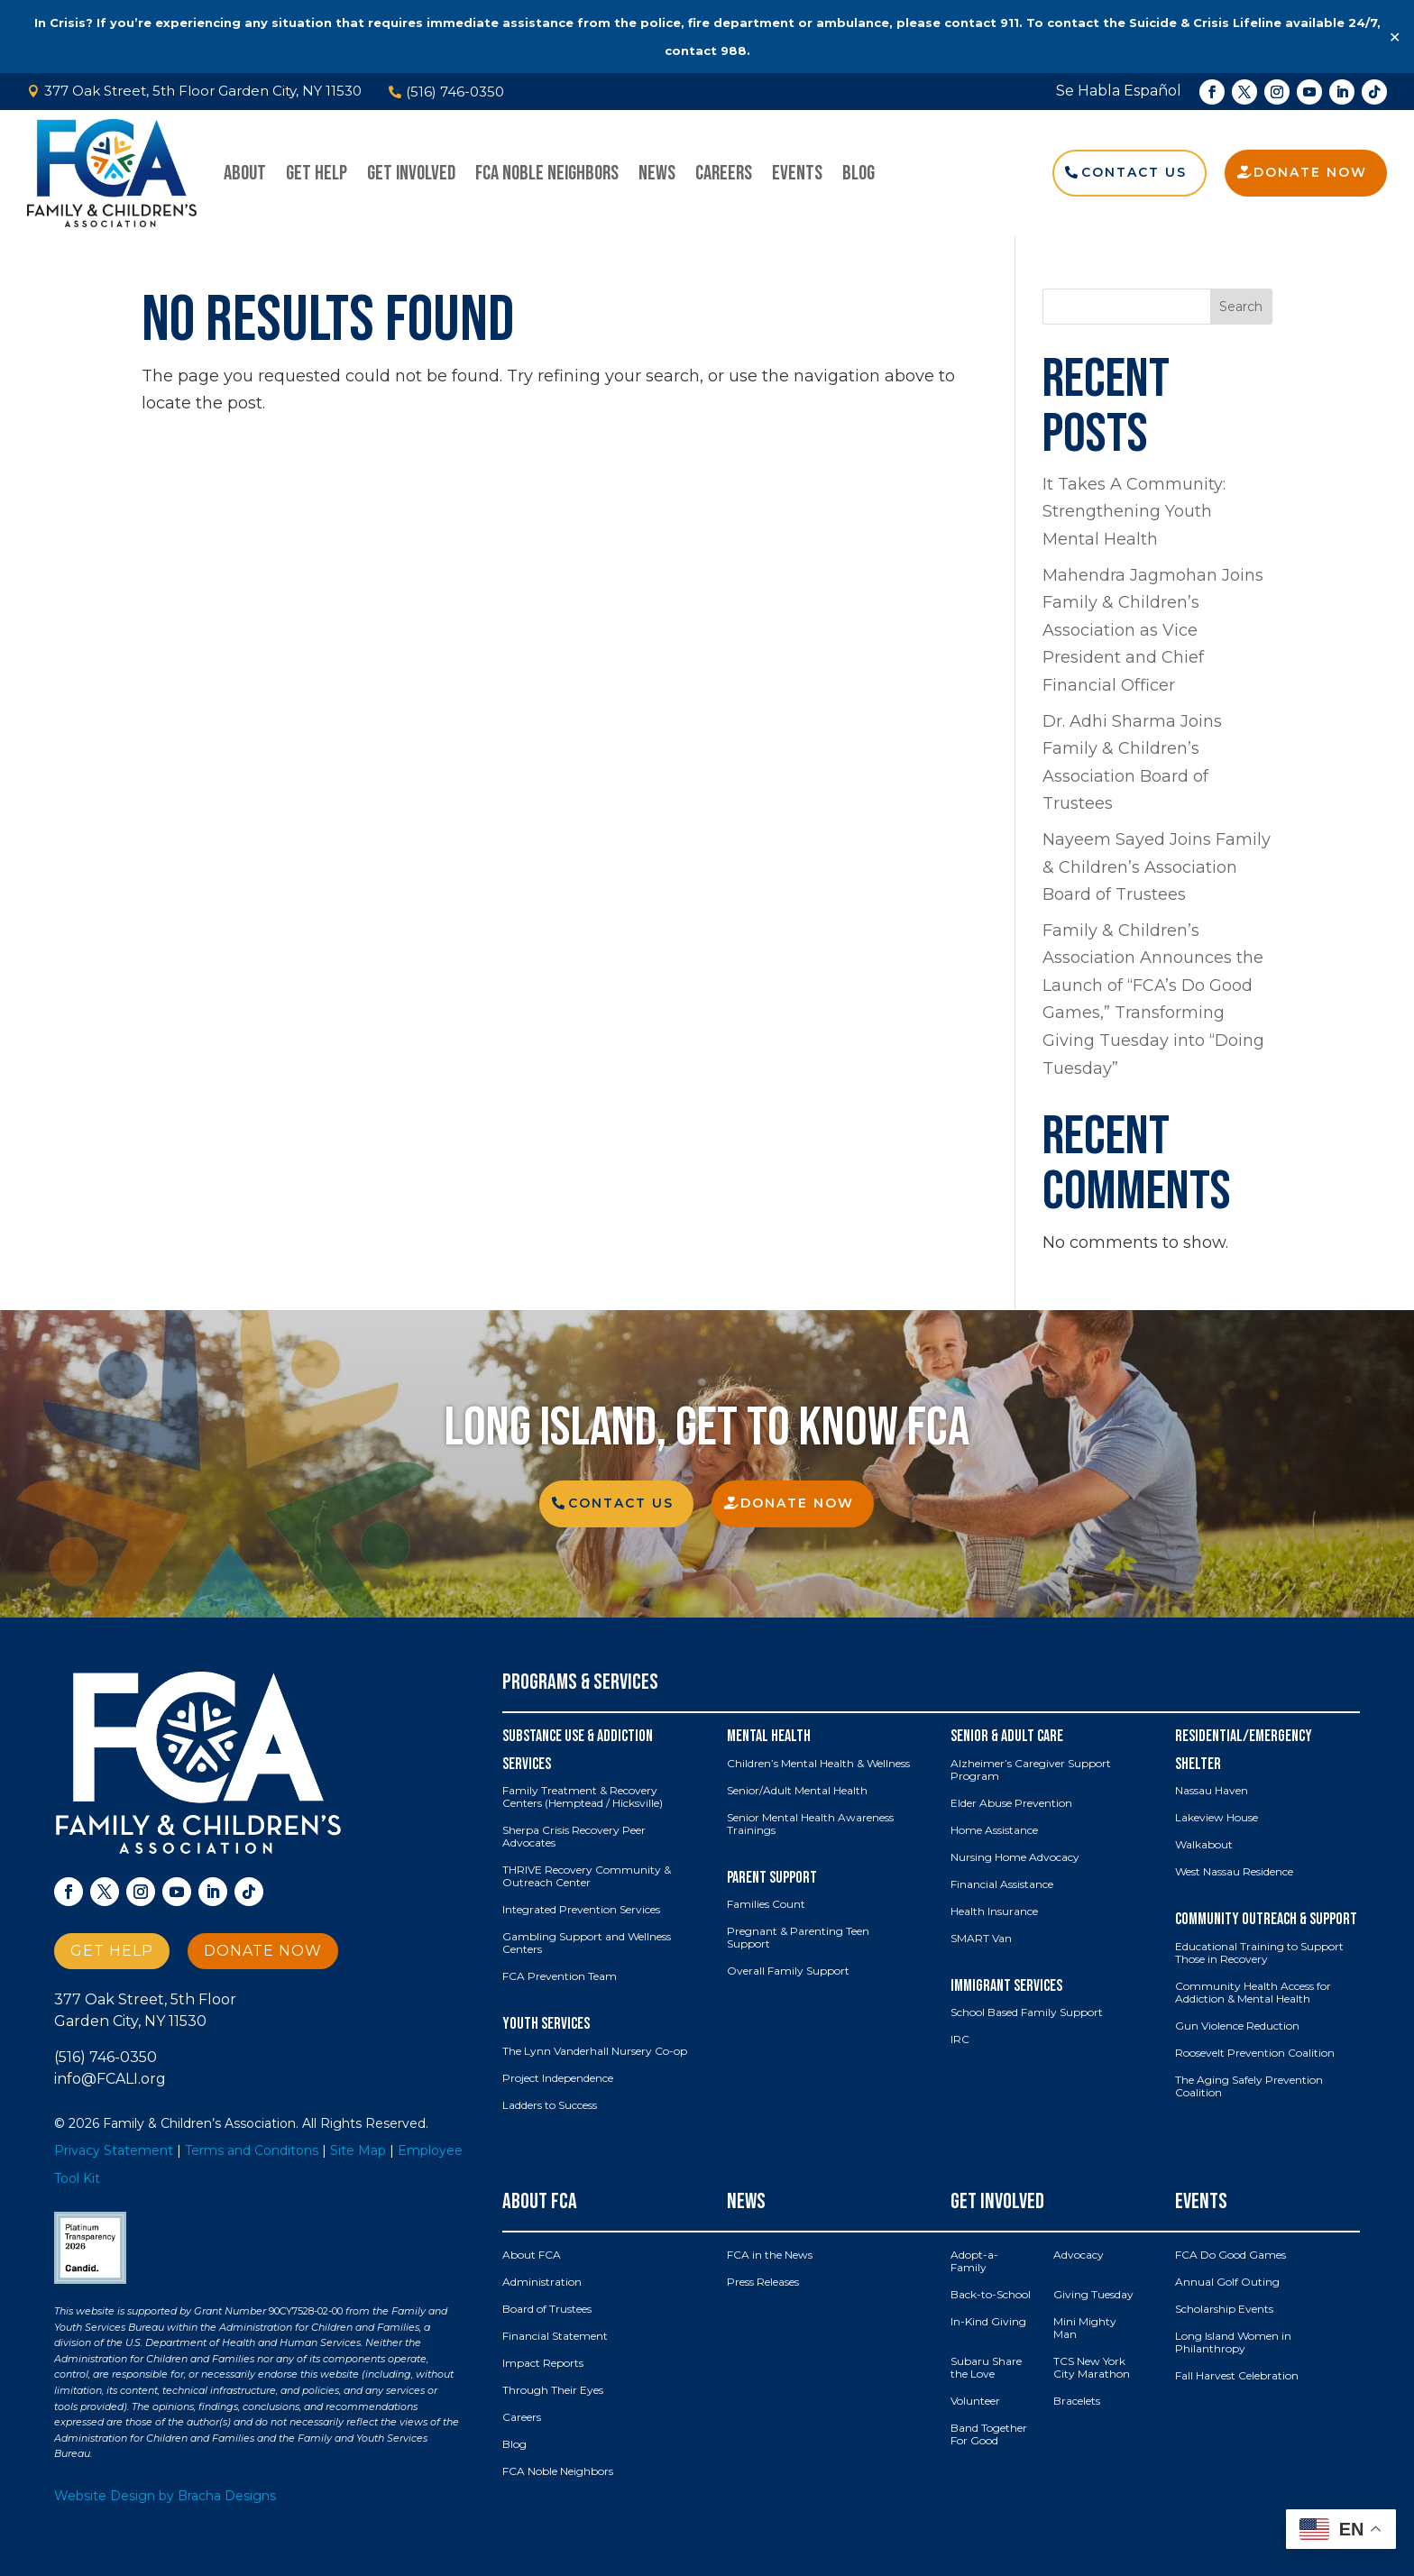 This screenshot has height=2576, width=1414. I want to click on Gambling Support and Wellness Centers, so click(586, 1943).